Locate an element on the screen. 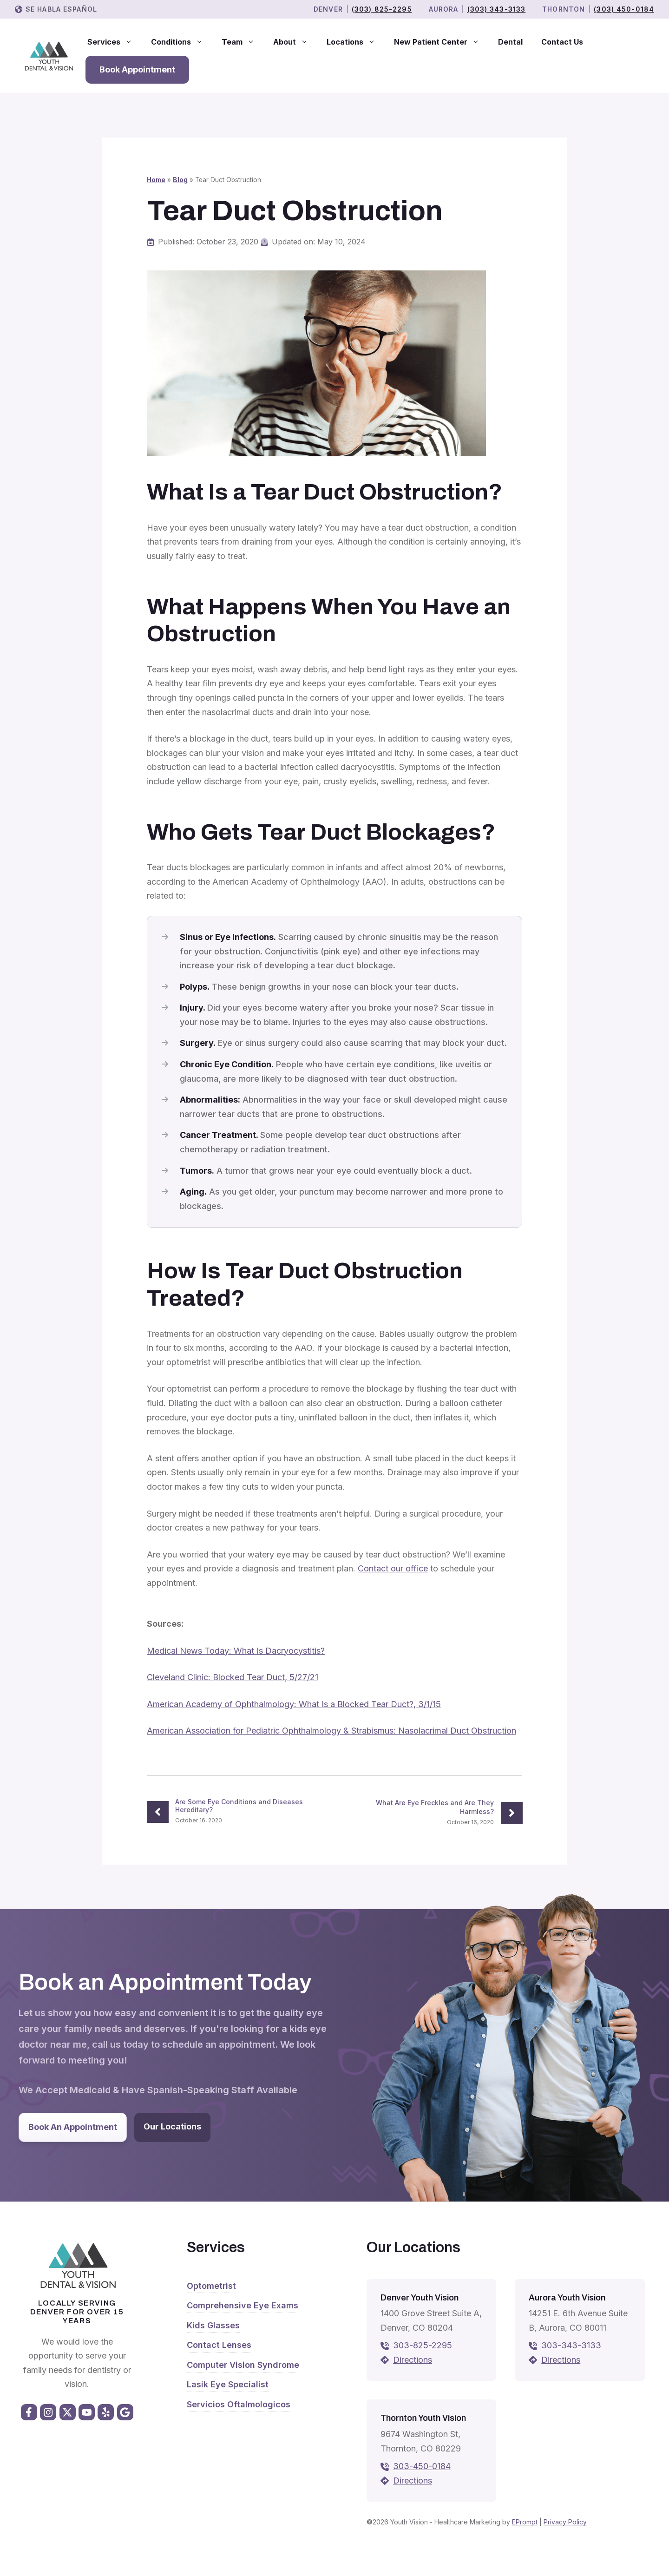  Are Some Eye Conditions and Diseases Hereditary? is located at coordinates (239, 1806).